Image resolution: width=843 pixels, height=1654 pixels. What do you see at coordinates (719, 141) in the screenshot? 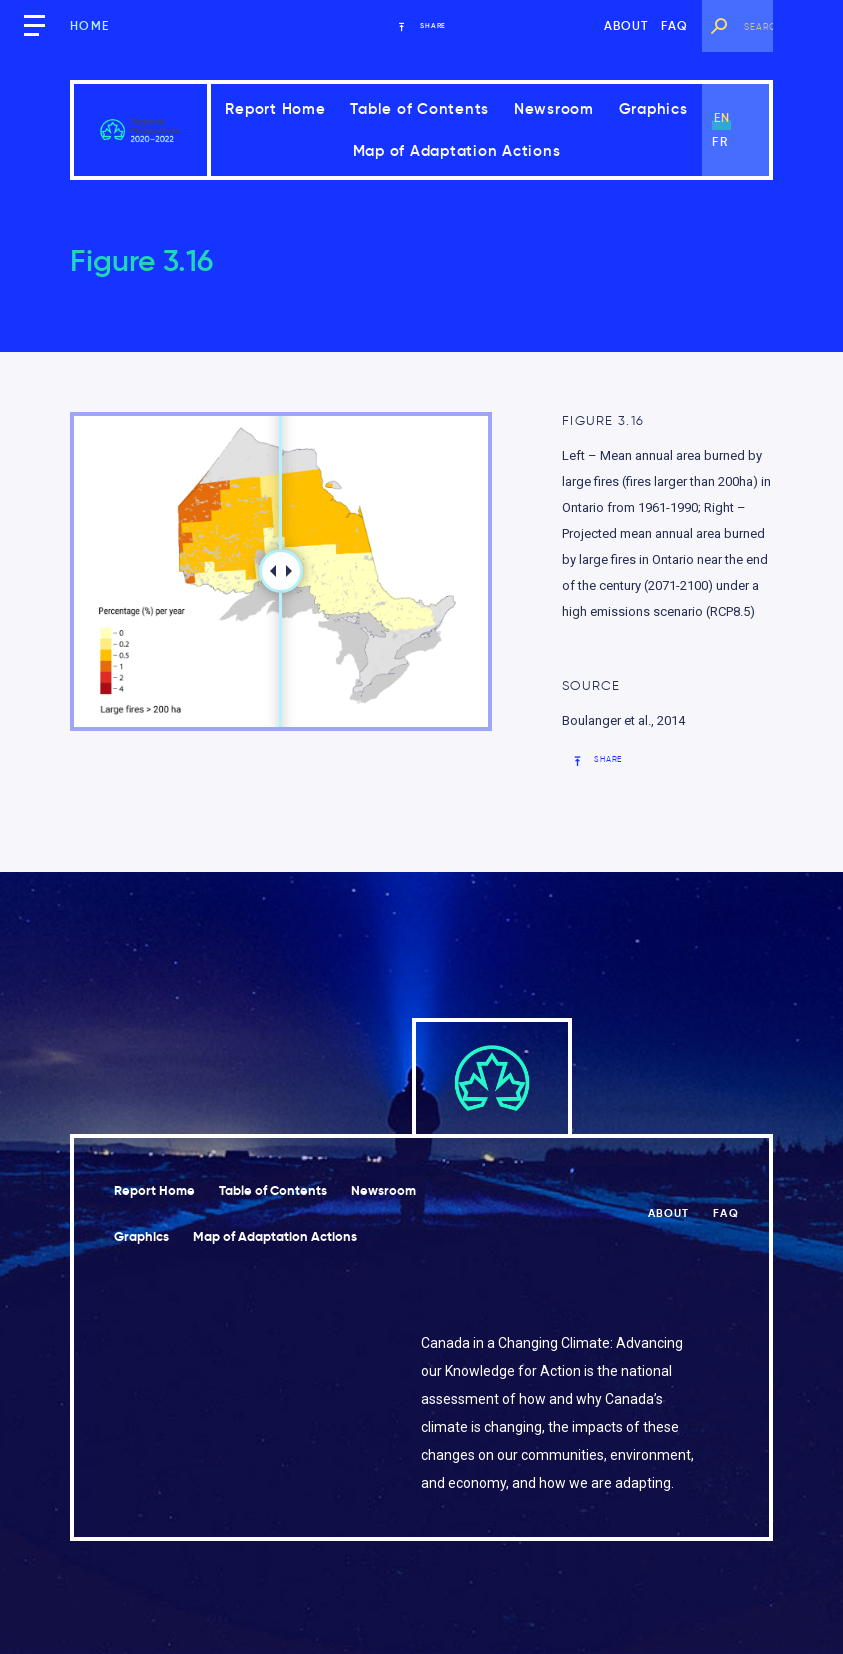
I see `fr` at bounding box center [719, 141].